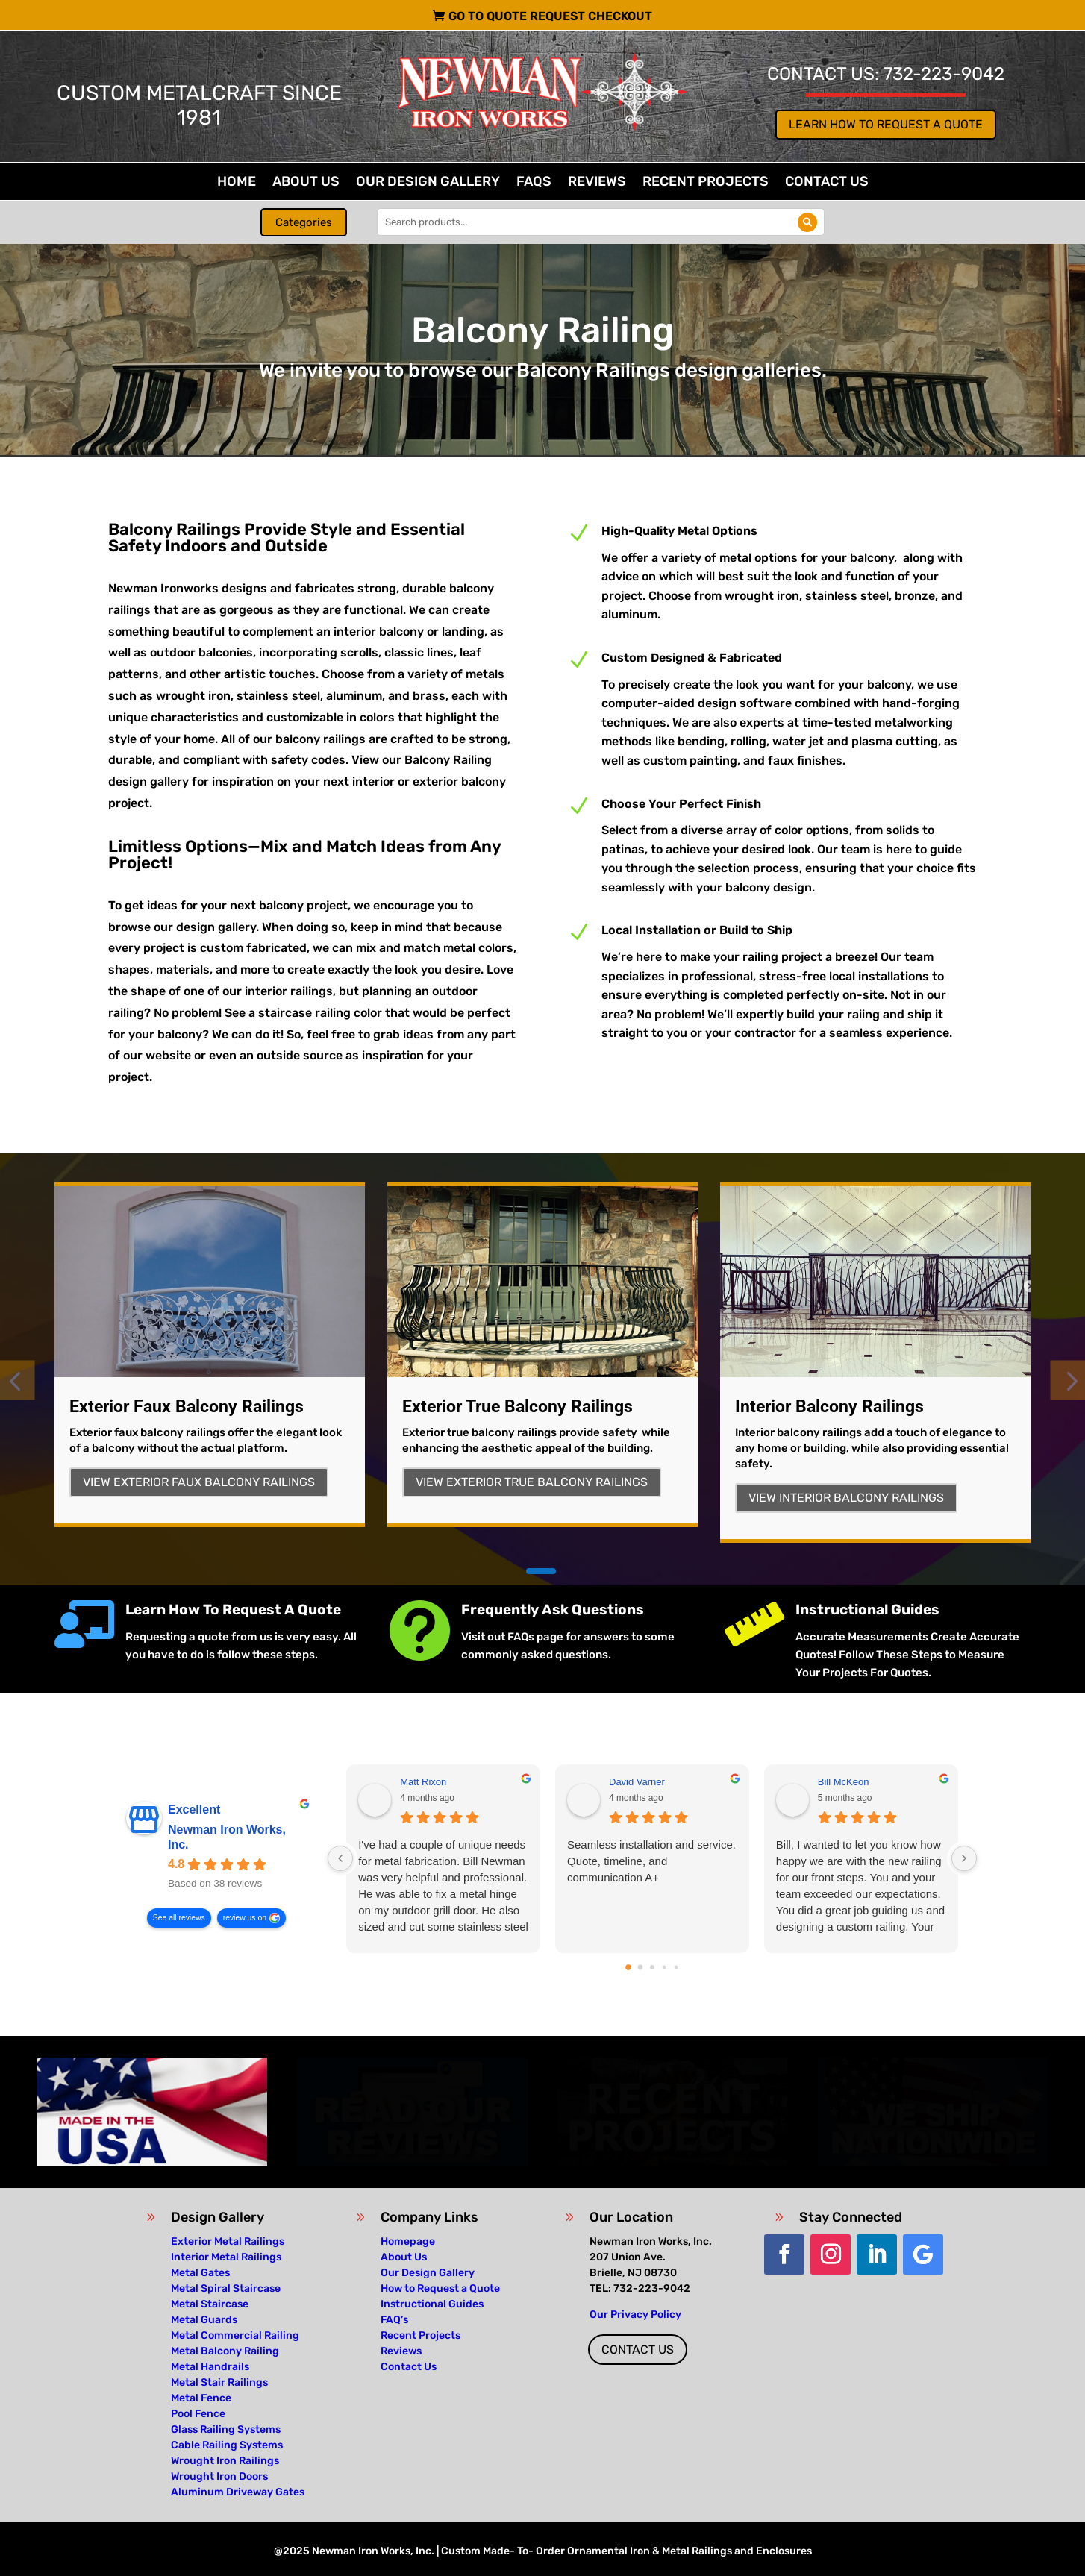 The height and width of the screenshot is (2576, 1085). Describe the element at coordinates (209, 2304) in the screenshot. I see `Metal Staircase` at that location.